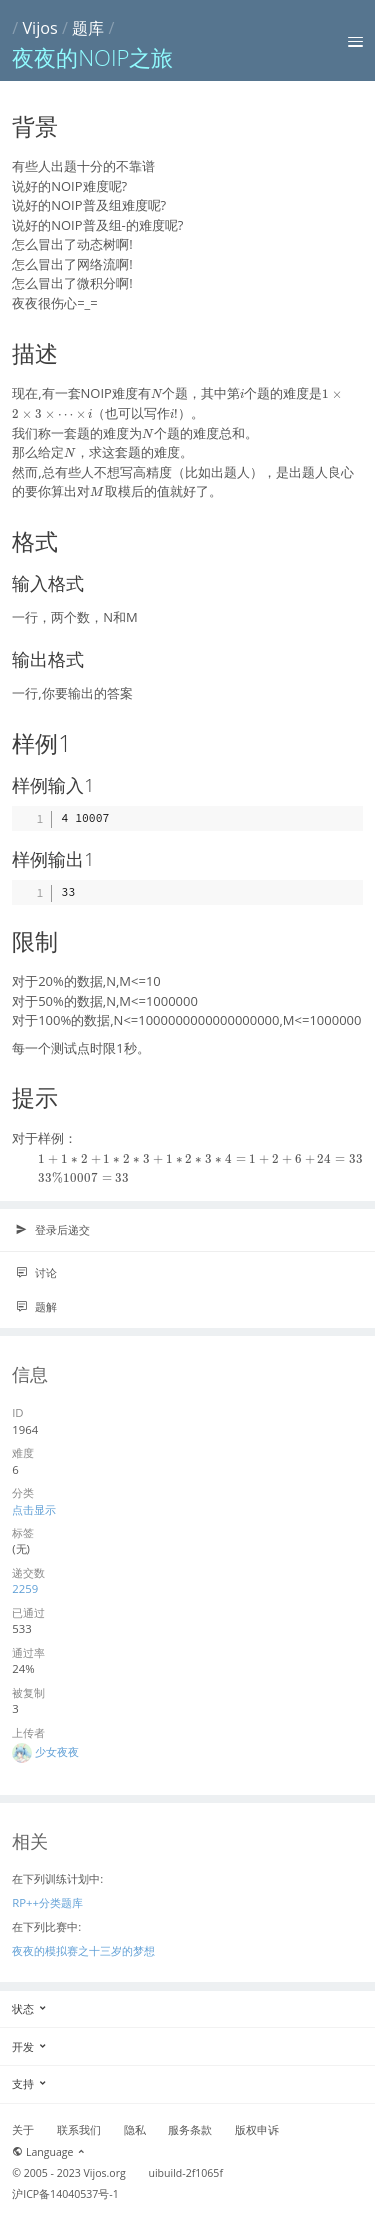 This screenshot has width=375, height=2221. What do you see at coordinates (65, 2194) in the screenshot?
I see `沪ICP备14040537号-1` at bounding box center [65, 2194].